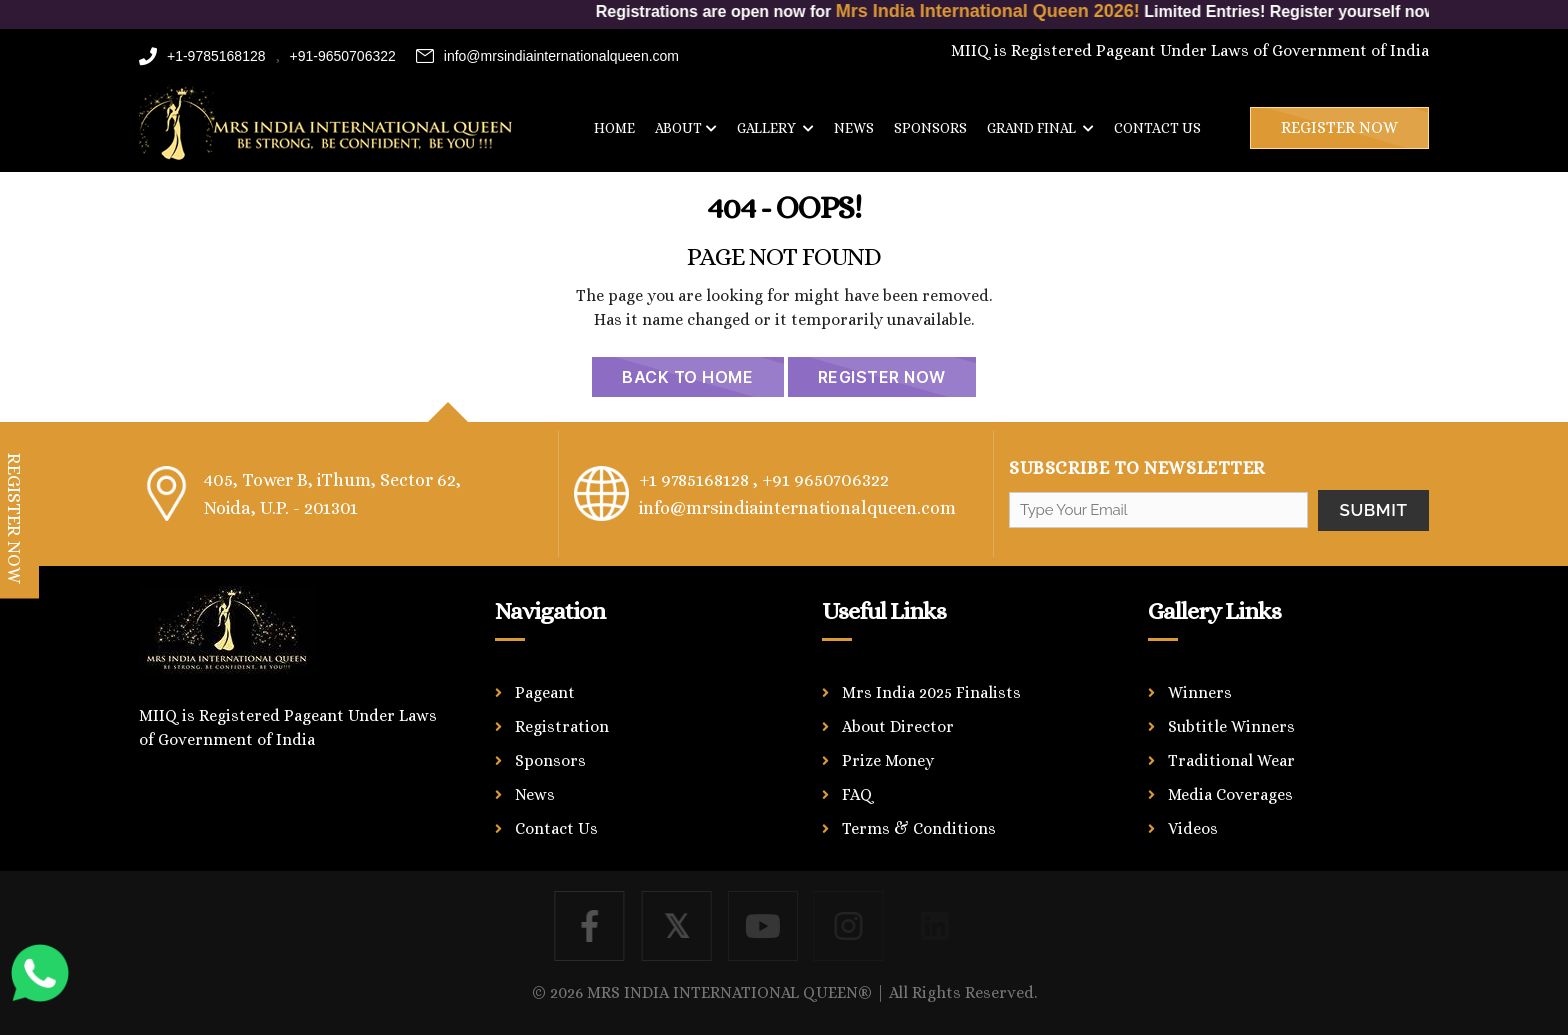 This screenshot has width=1568, height=1035. I want to click on Grand Final, so click(1040, 128).